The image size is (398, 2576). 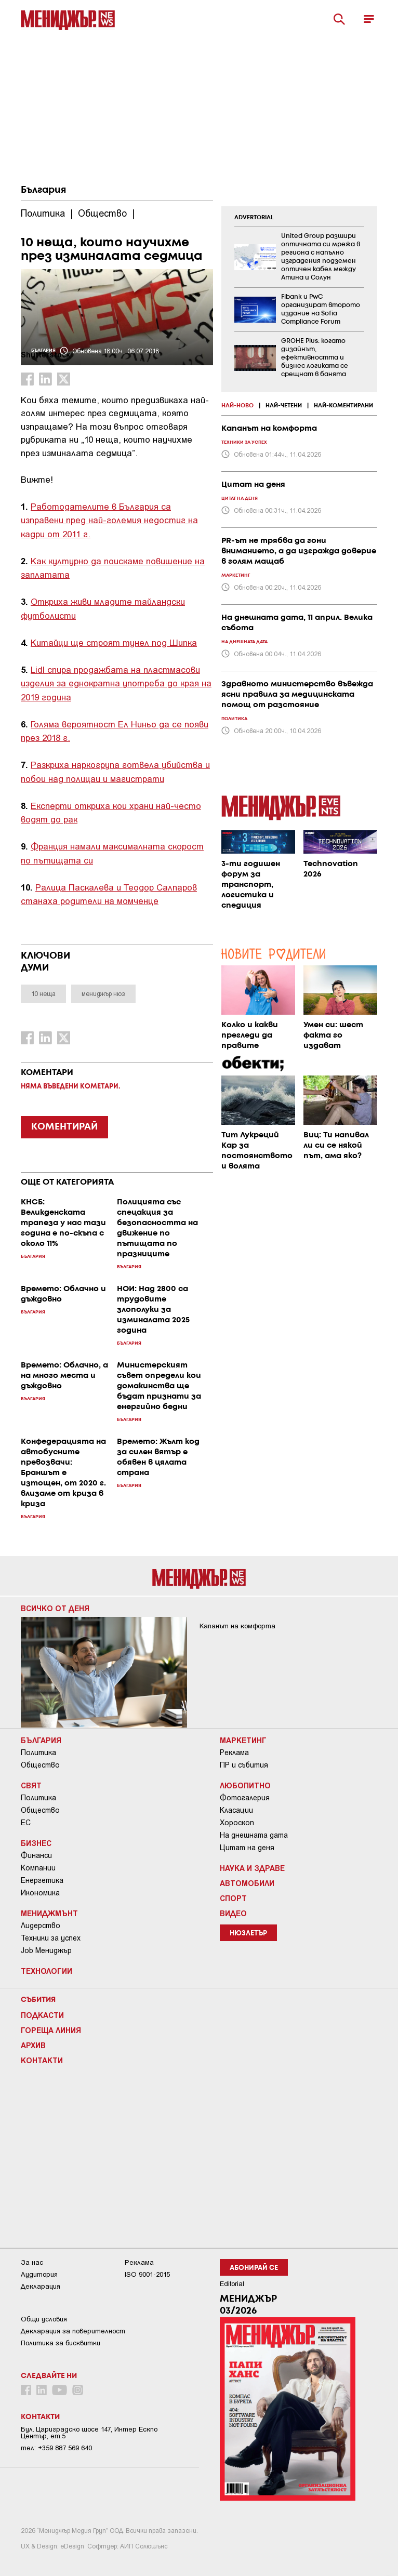 What do you see at coordinates (116, 683) in the screenshot?
I see `Lidl спира продажбата на пластмасови изделия за еднократна употреба до края на 2019 година` at bounding box center [116, 683].